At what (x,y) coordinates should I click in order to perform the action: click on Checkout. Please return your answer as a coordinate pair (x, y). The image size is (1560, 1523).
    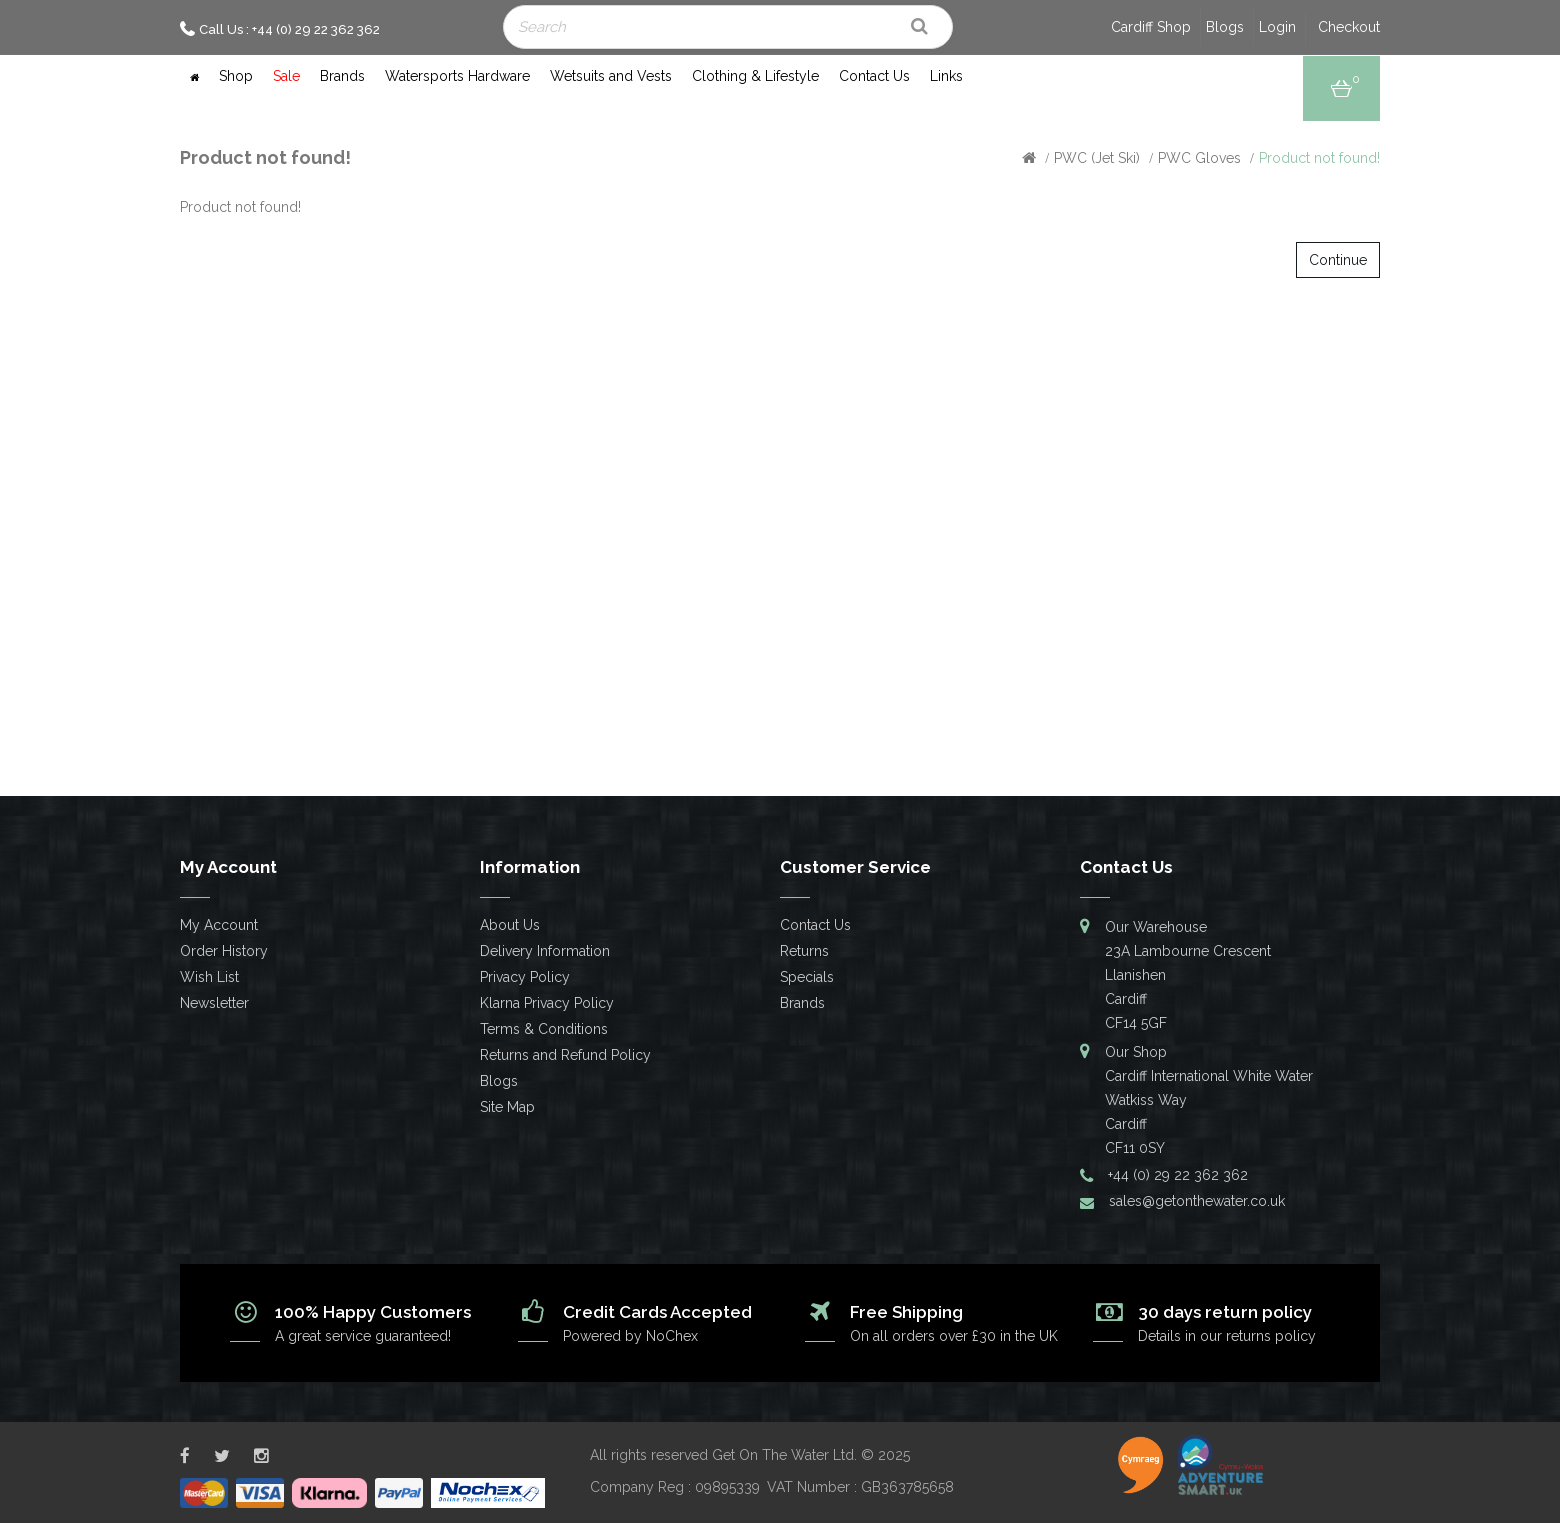
    Looking at the image, I should click on (1349, 27).